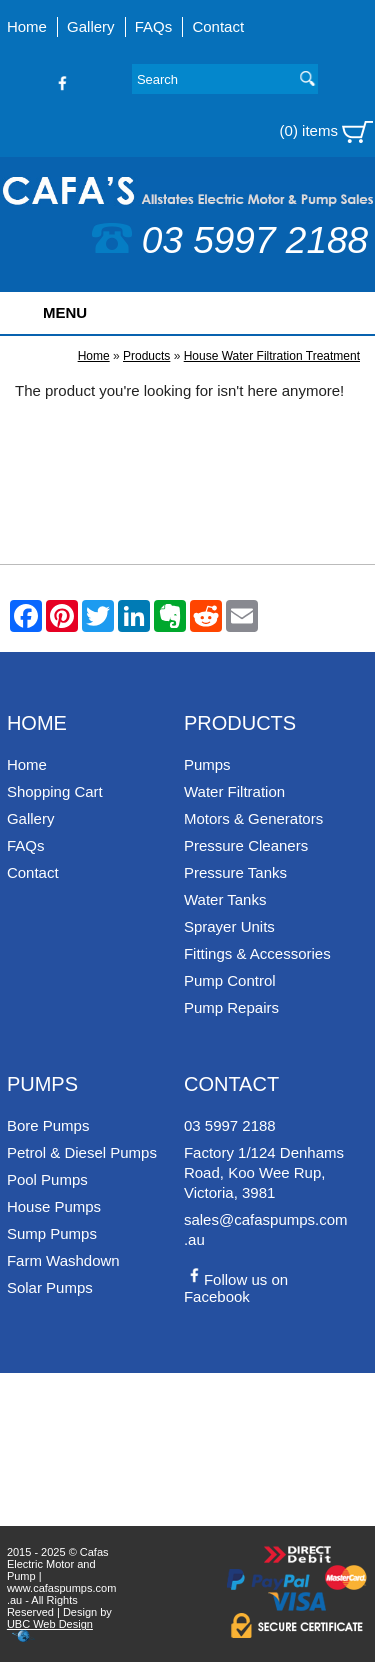  Describe the element at coordinates (52, 1233) in the screenshot. I see `Sump Pumps` at that location.